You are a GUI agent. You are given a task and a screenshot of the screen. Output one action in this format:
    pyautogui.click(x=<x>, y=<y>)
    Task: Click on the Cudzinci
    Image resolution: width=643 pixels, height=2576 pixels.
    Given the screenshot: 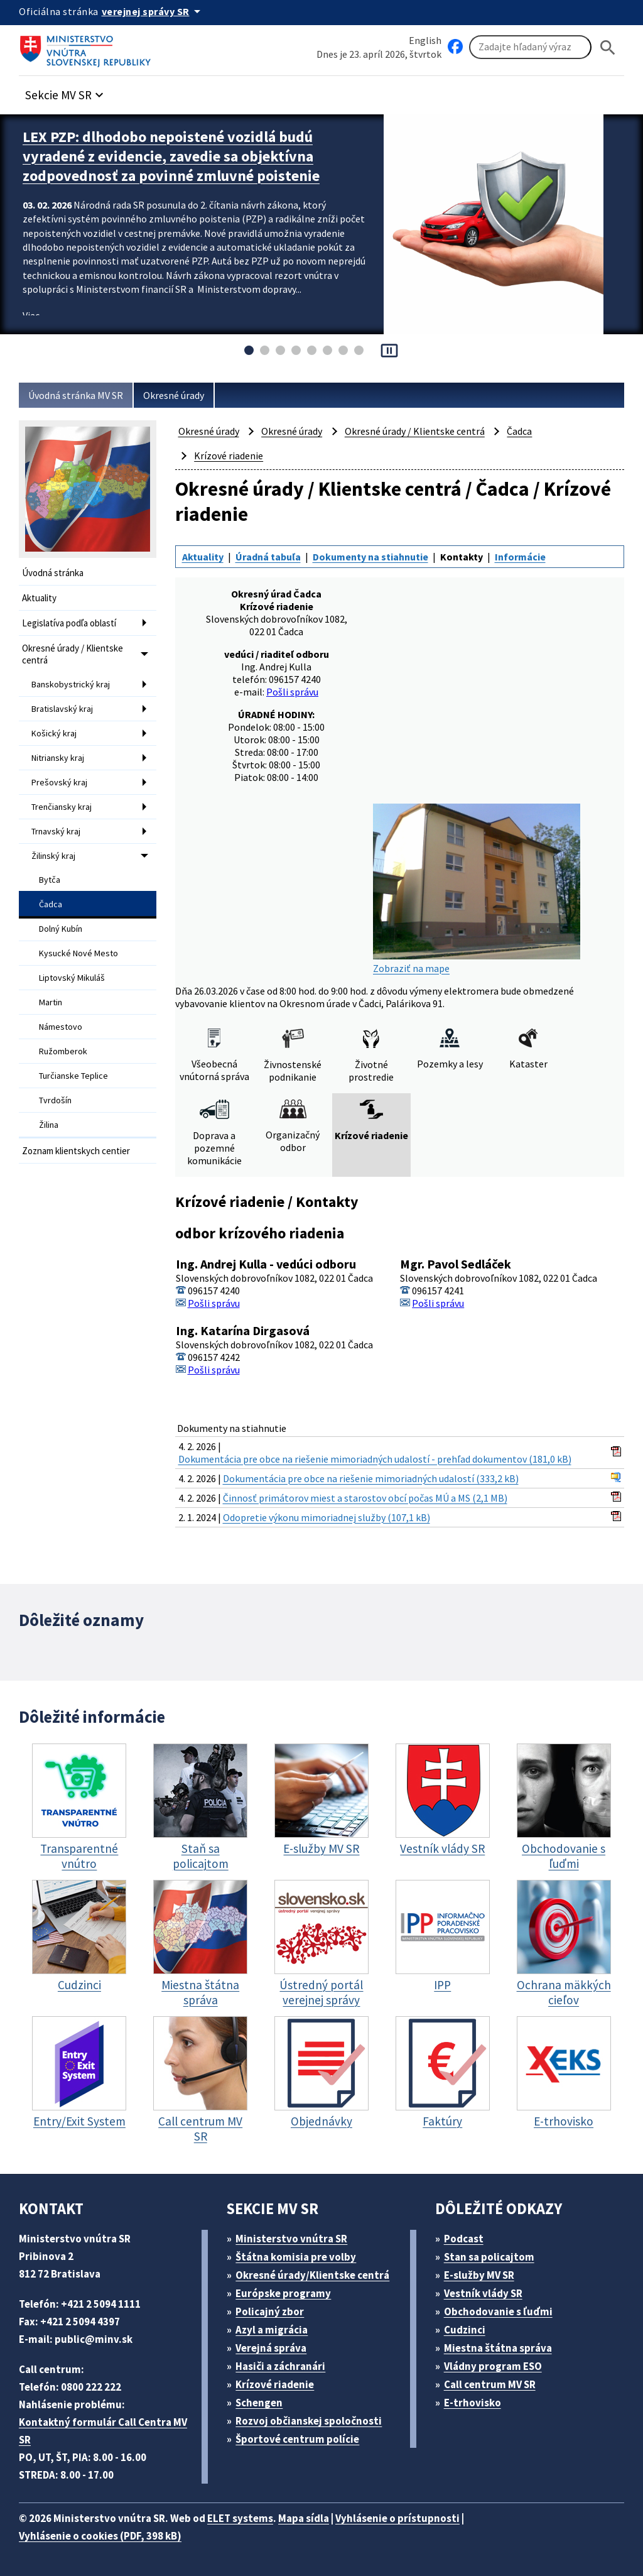 What is the action you would take?
    pyautogui.click(x=464, y=2330)
    